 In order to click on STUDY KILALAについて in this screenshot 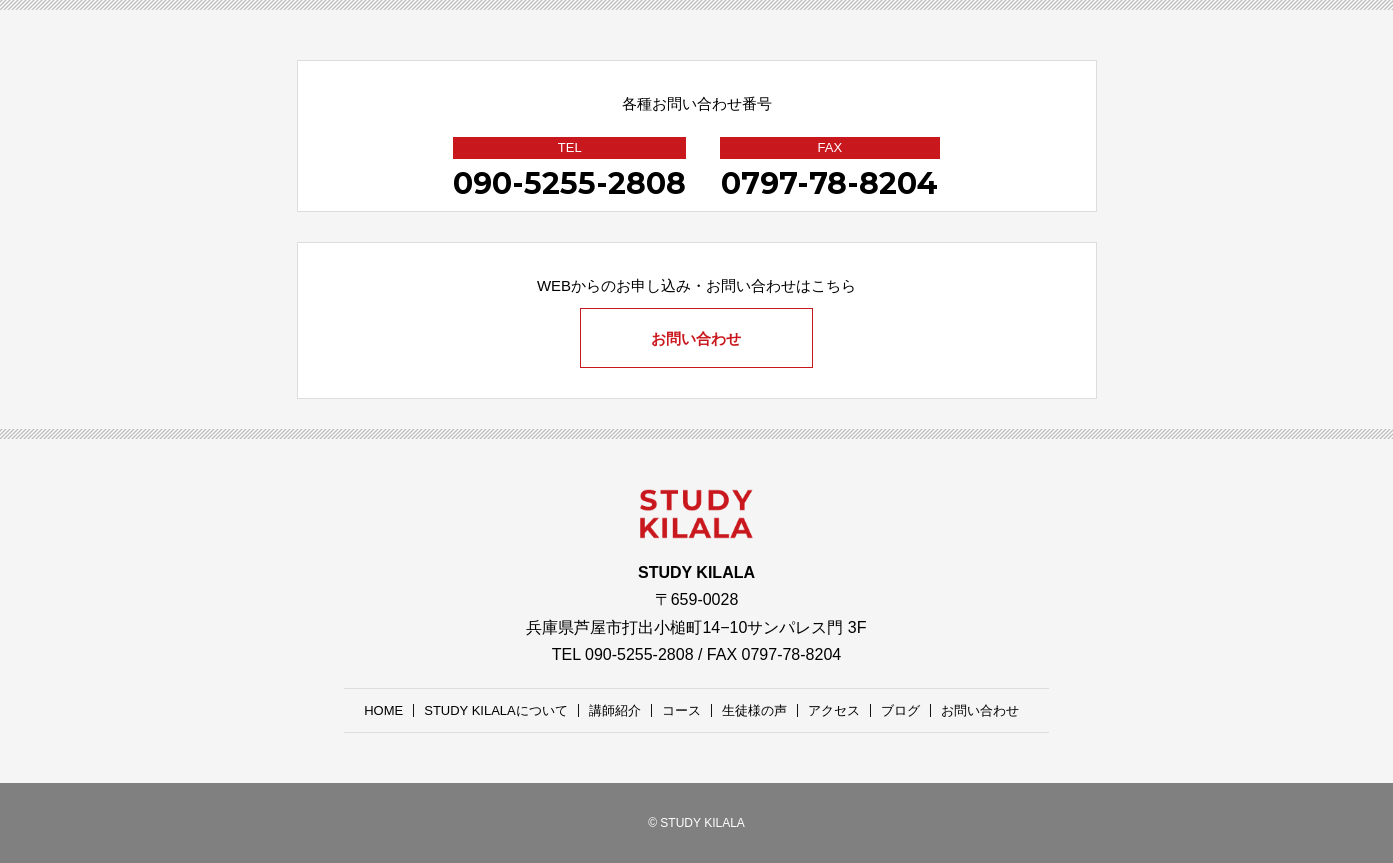, I will do `click(496, 710)`.